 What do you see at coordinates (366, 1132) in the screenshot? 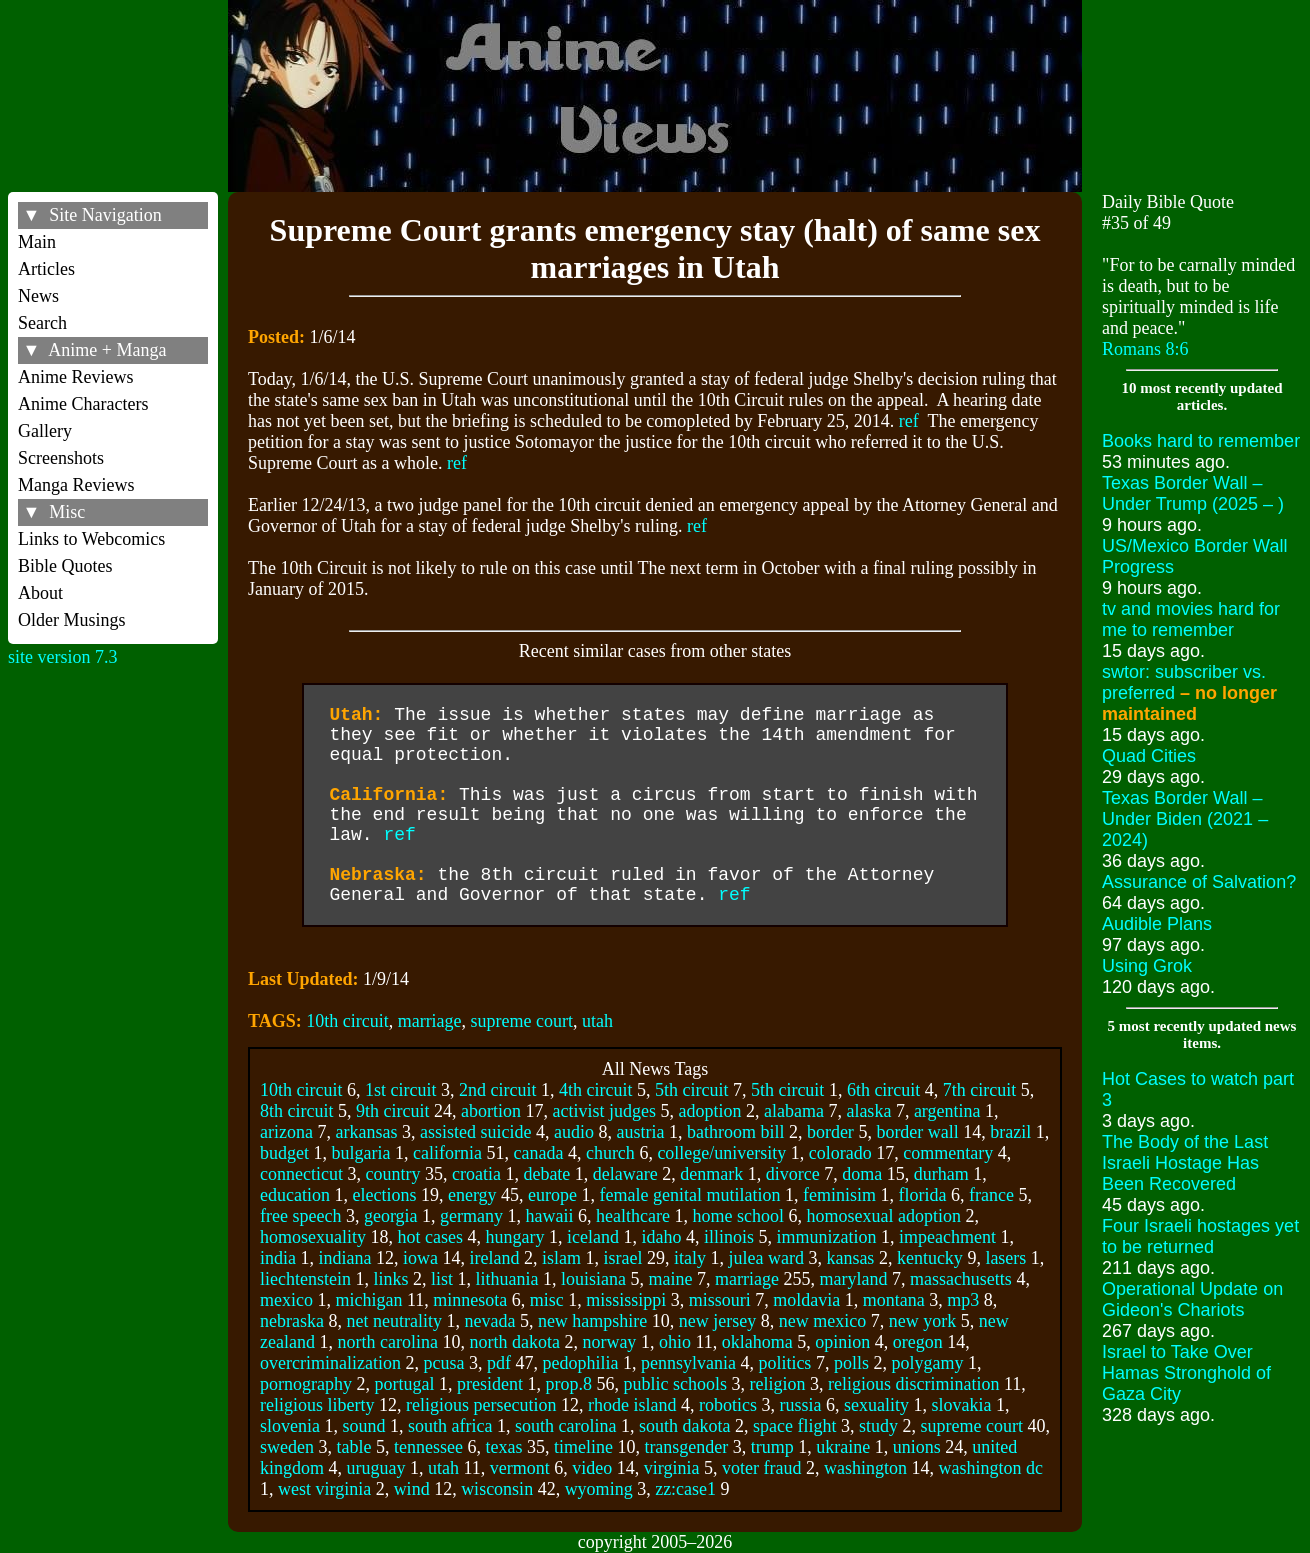
I see `arkansas` at bounding box center [366, 1132].